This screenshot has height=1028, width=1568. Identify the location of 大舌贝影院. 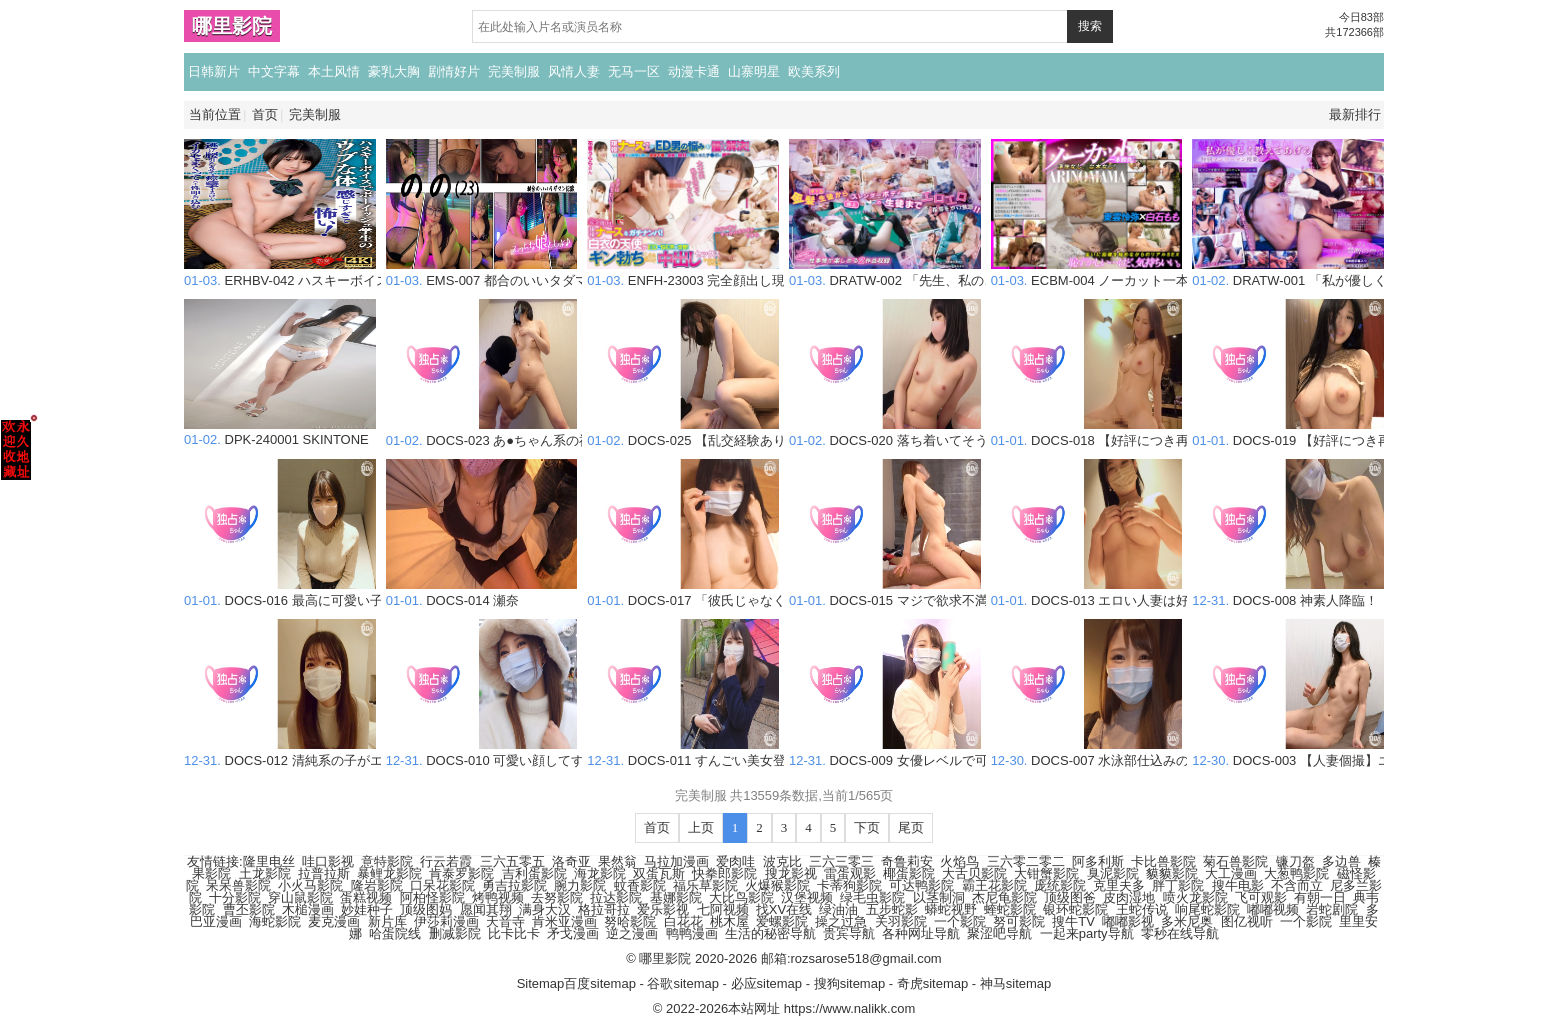
(974, 873).